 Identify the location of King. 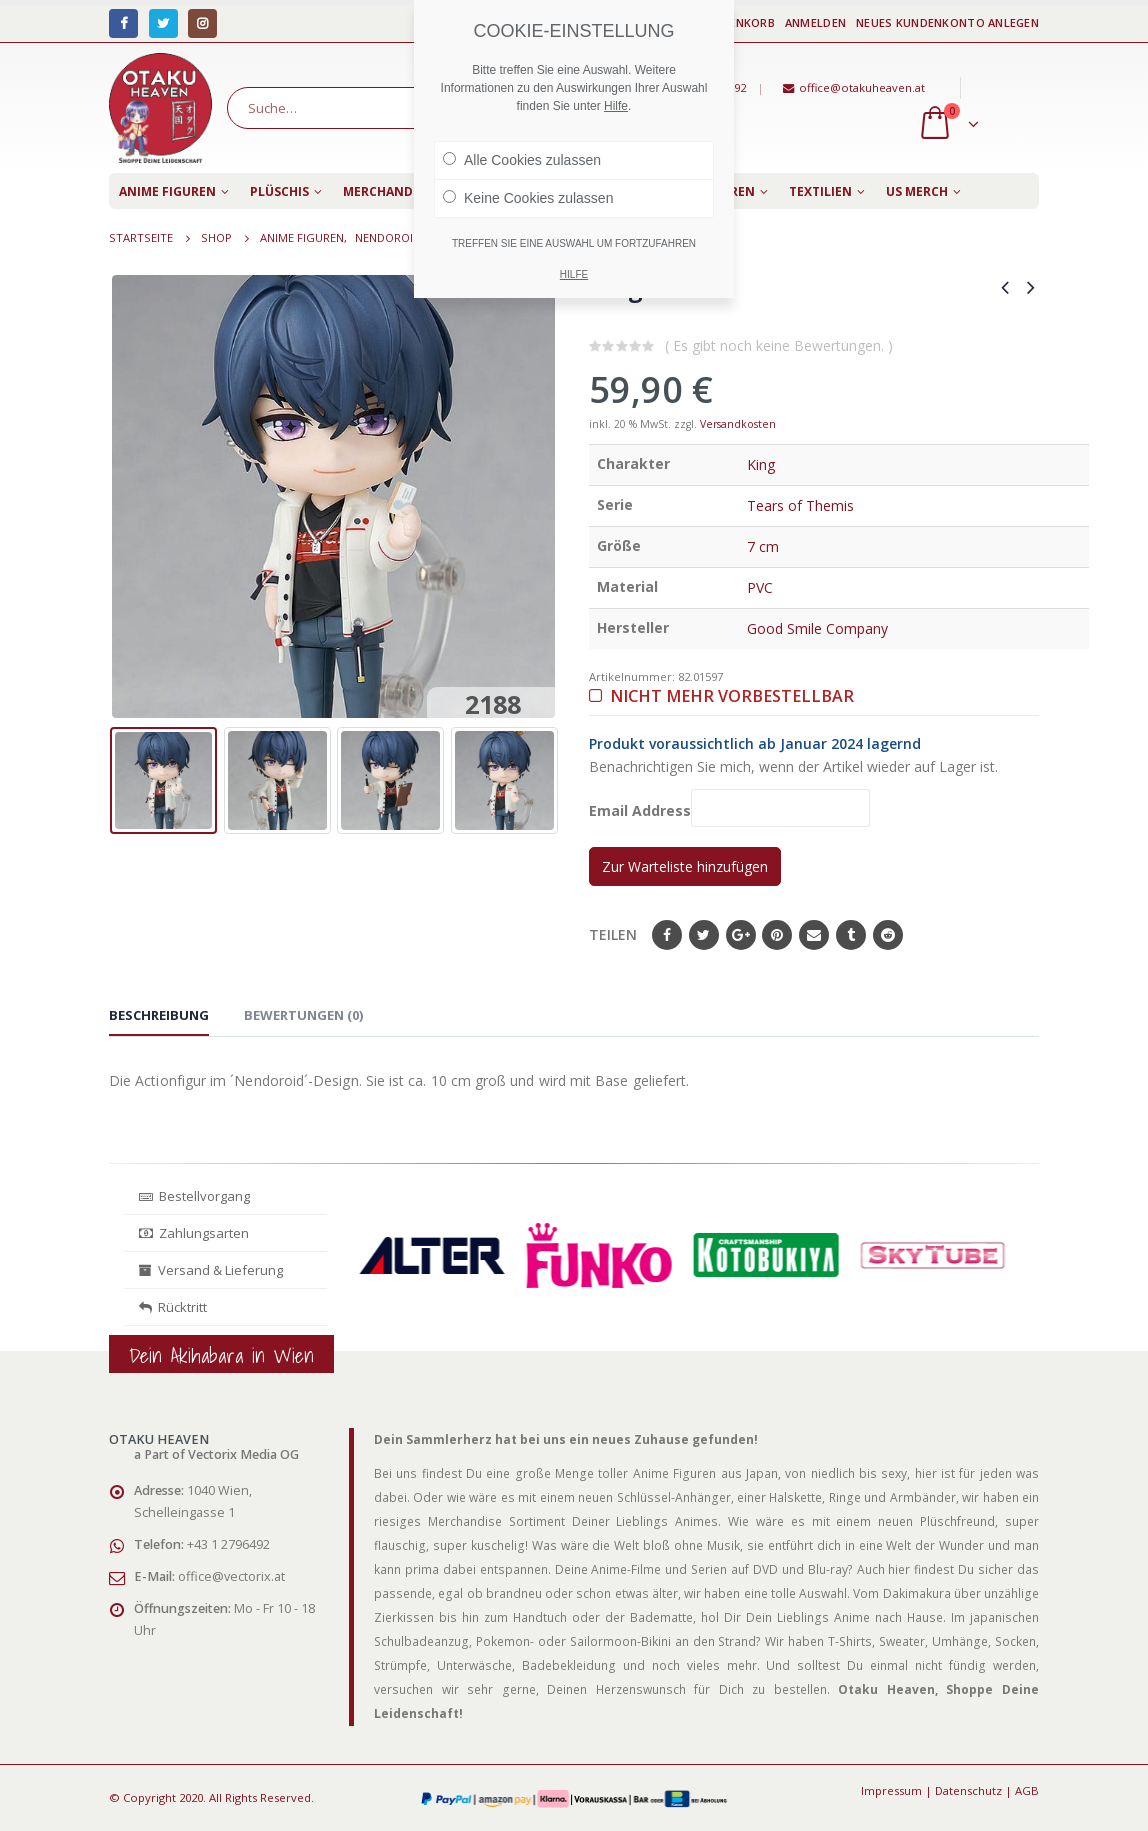
(761, 464).